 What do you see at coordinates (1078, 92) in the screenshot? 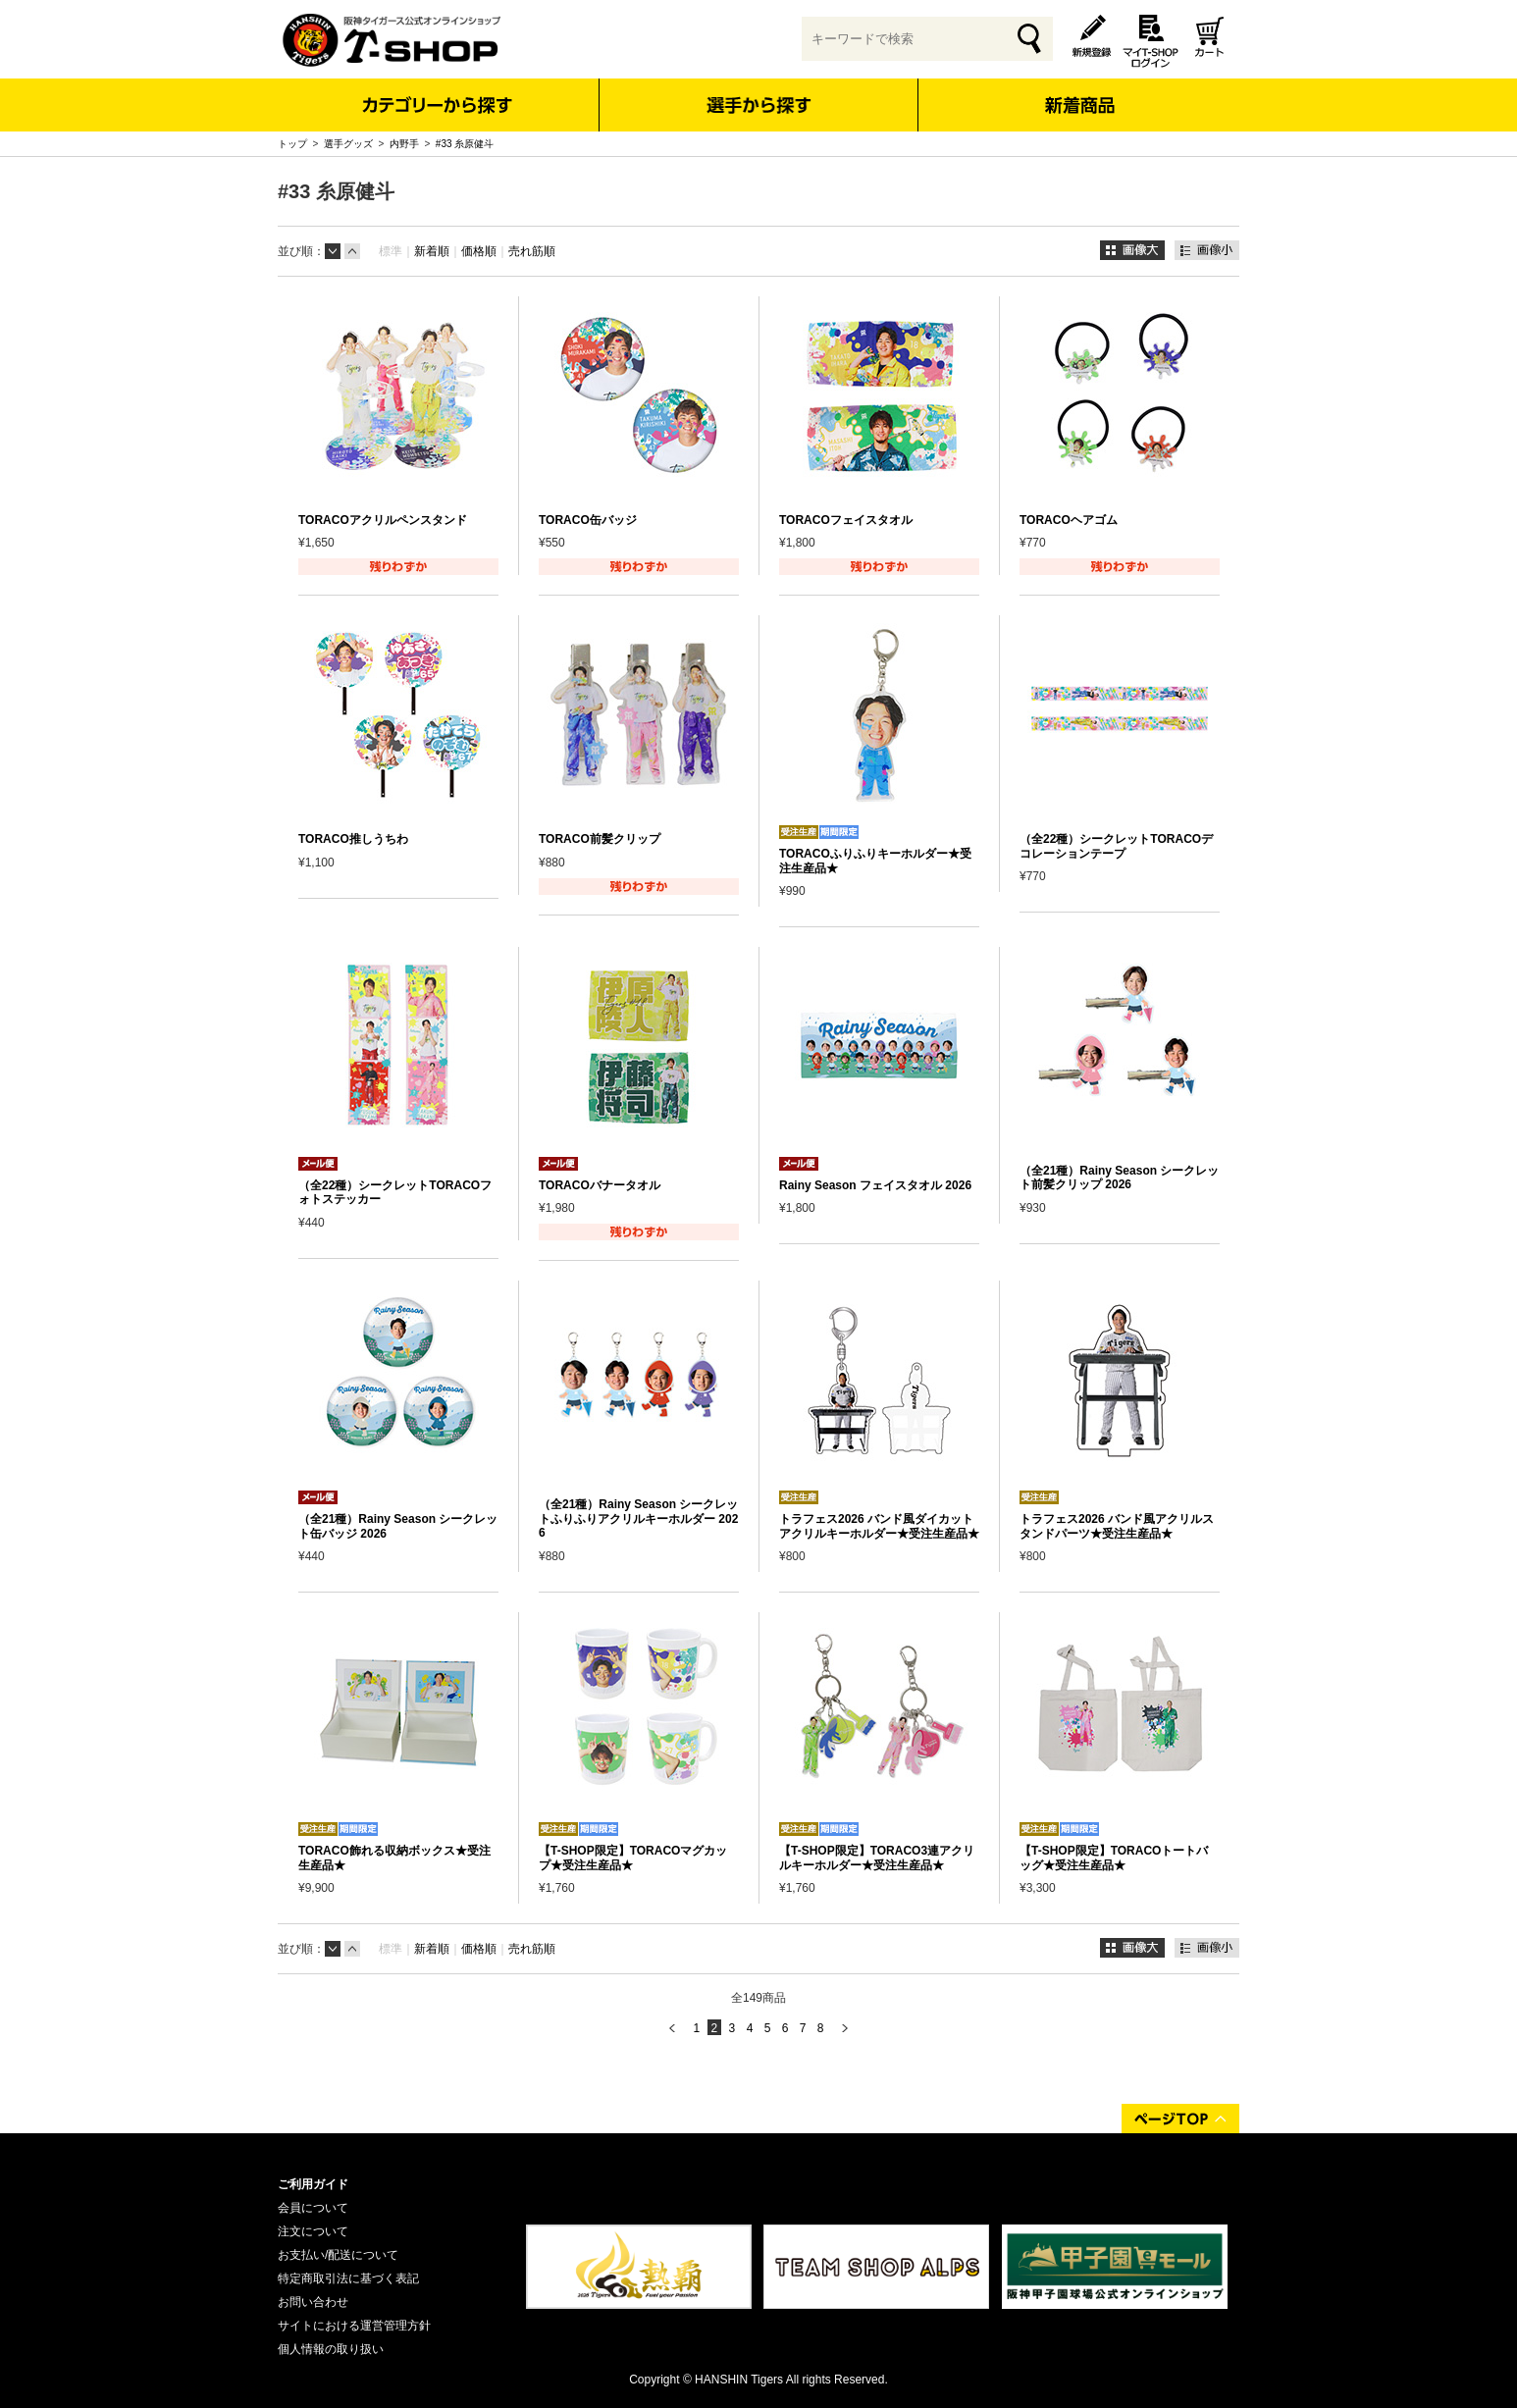
I see `新着商品` at bounding box center [1078, 92].